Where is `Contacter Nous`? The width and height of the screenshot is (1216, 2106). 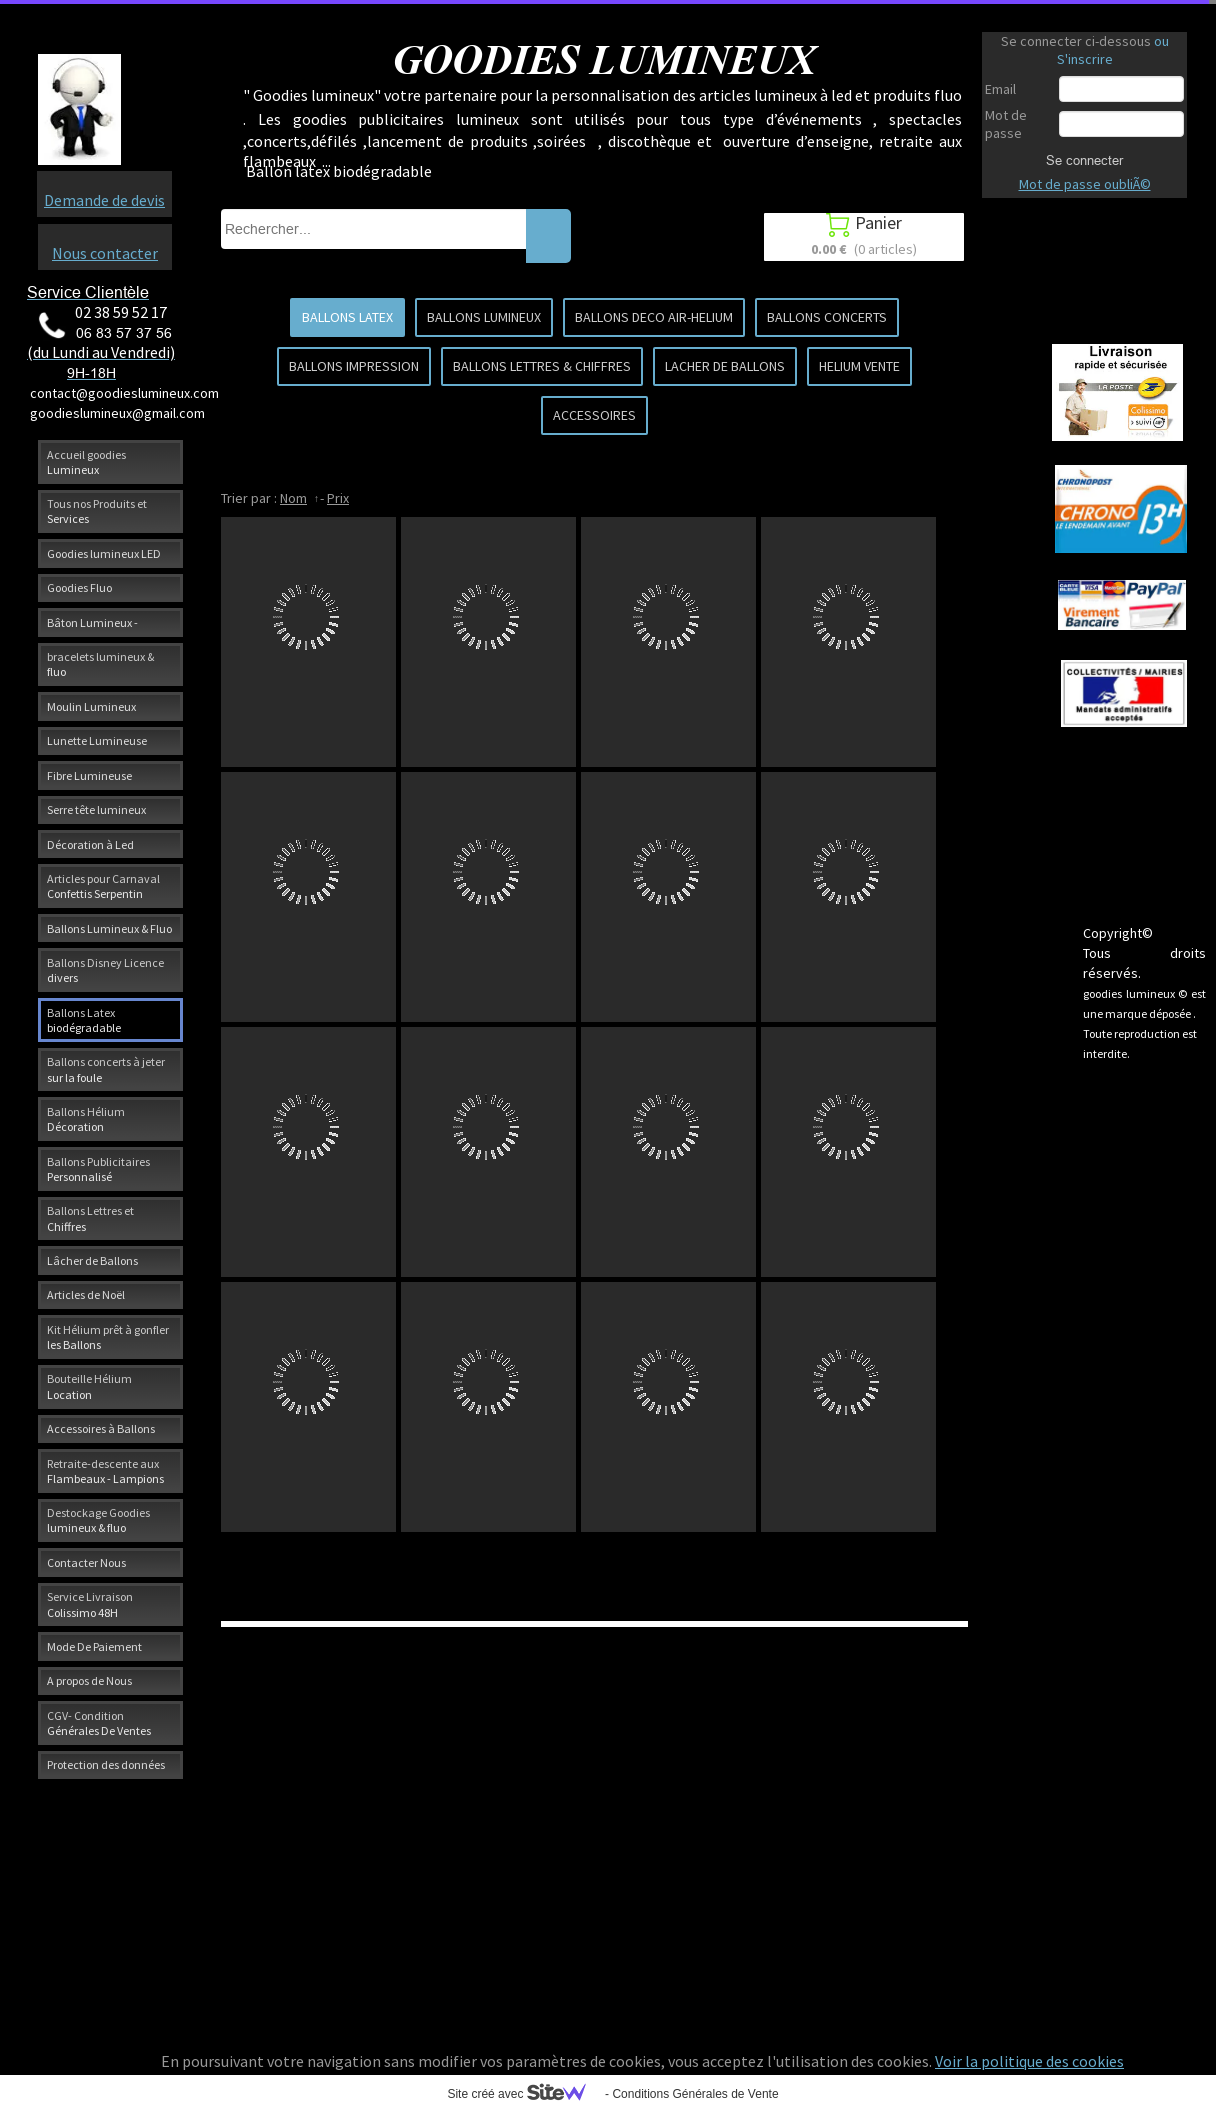
Contacter Nous is located at coordinates (86, 1562).